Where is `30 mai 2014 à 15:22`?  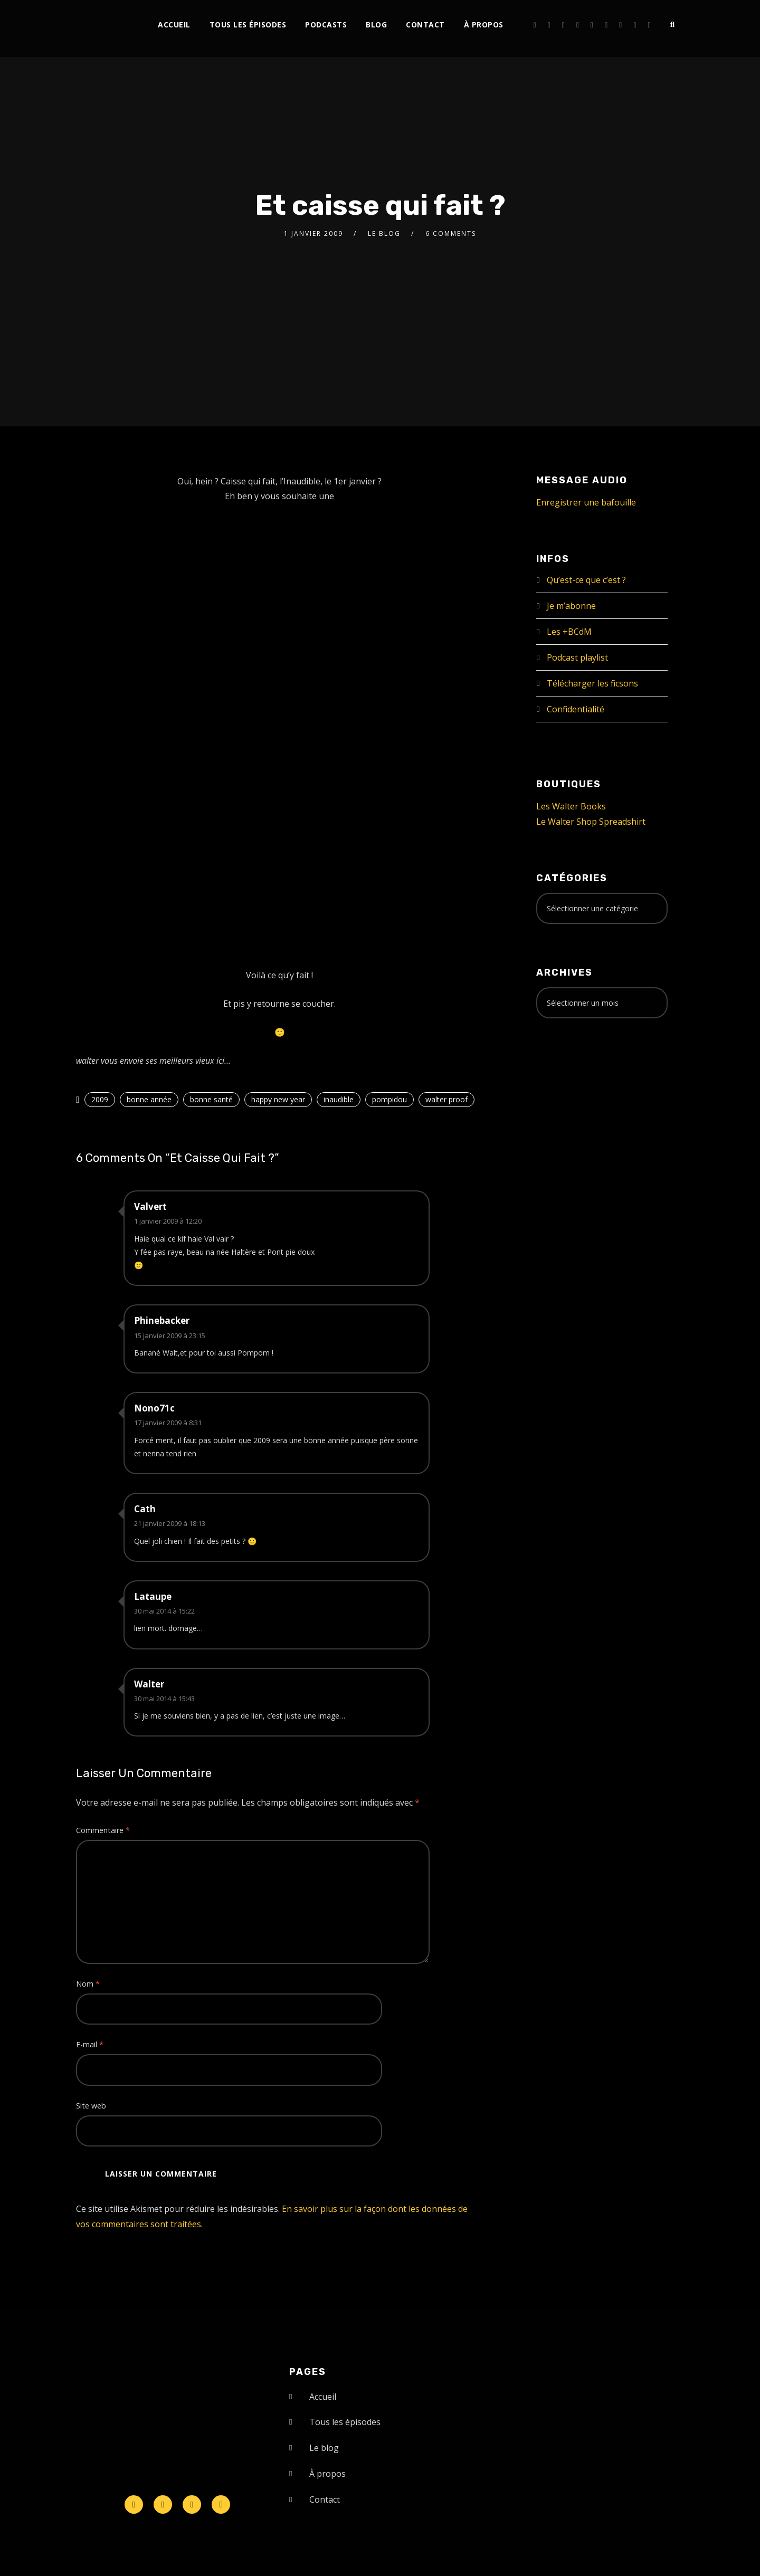
30 mai 2014 à 15:22 is located at coordinates (164, 1611).